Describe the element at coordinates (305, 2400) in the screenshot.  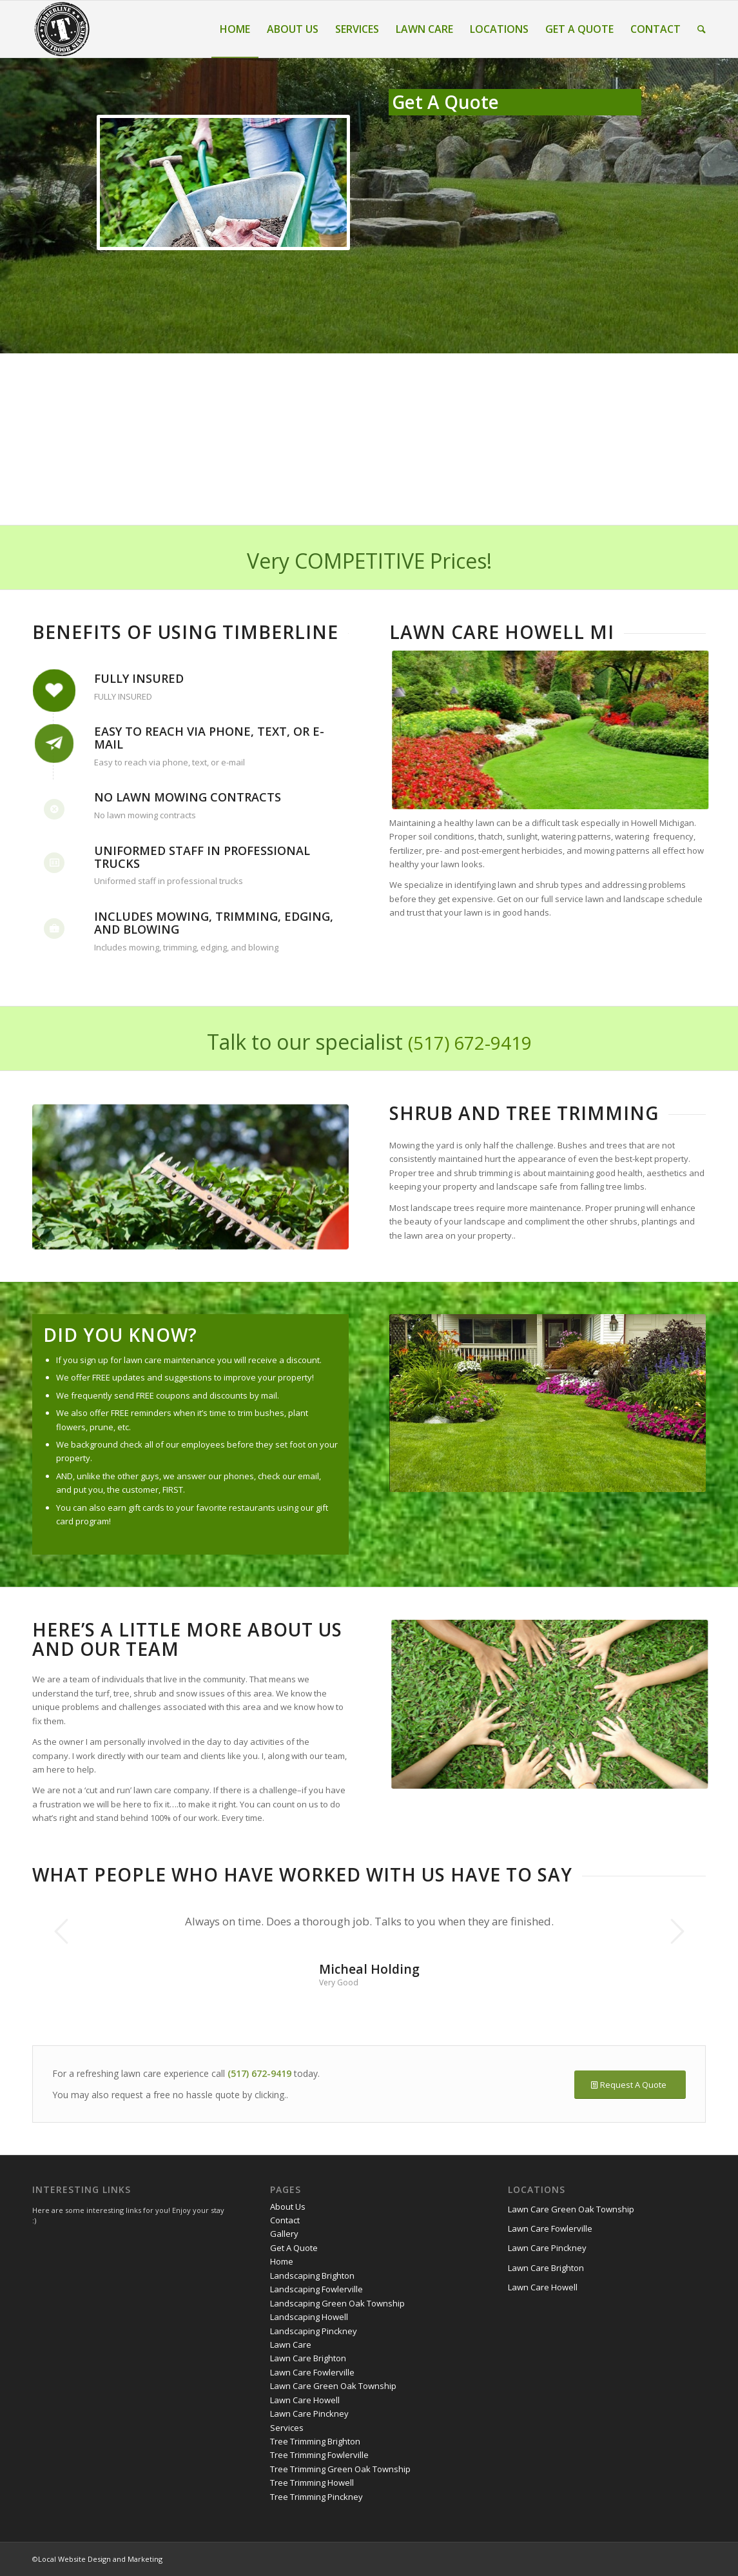
I see `Lawn Care Howell` at that location.